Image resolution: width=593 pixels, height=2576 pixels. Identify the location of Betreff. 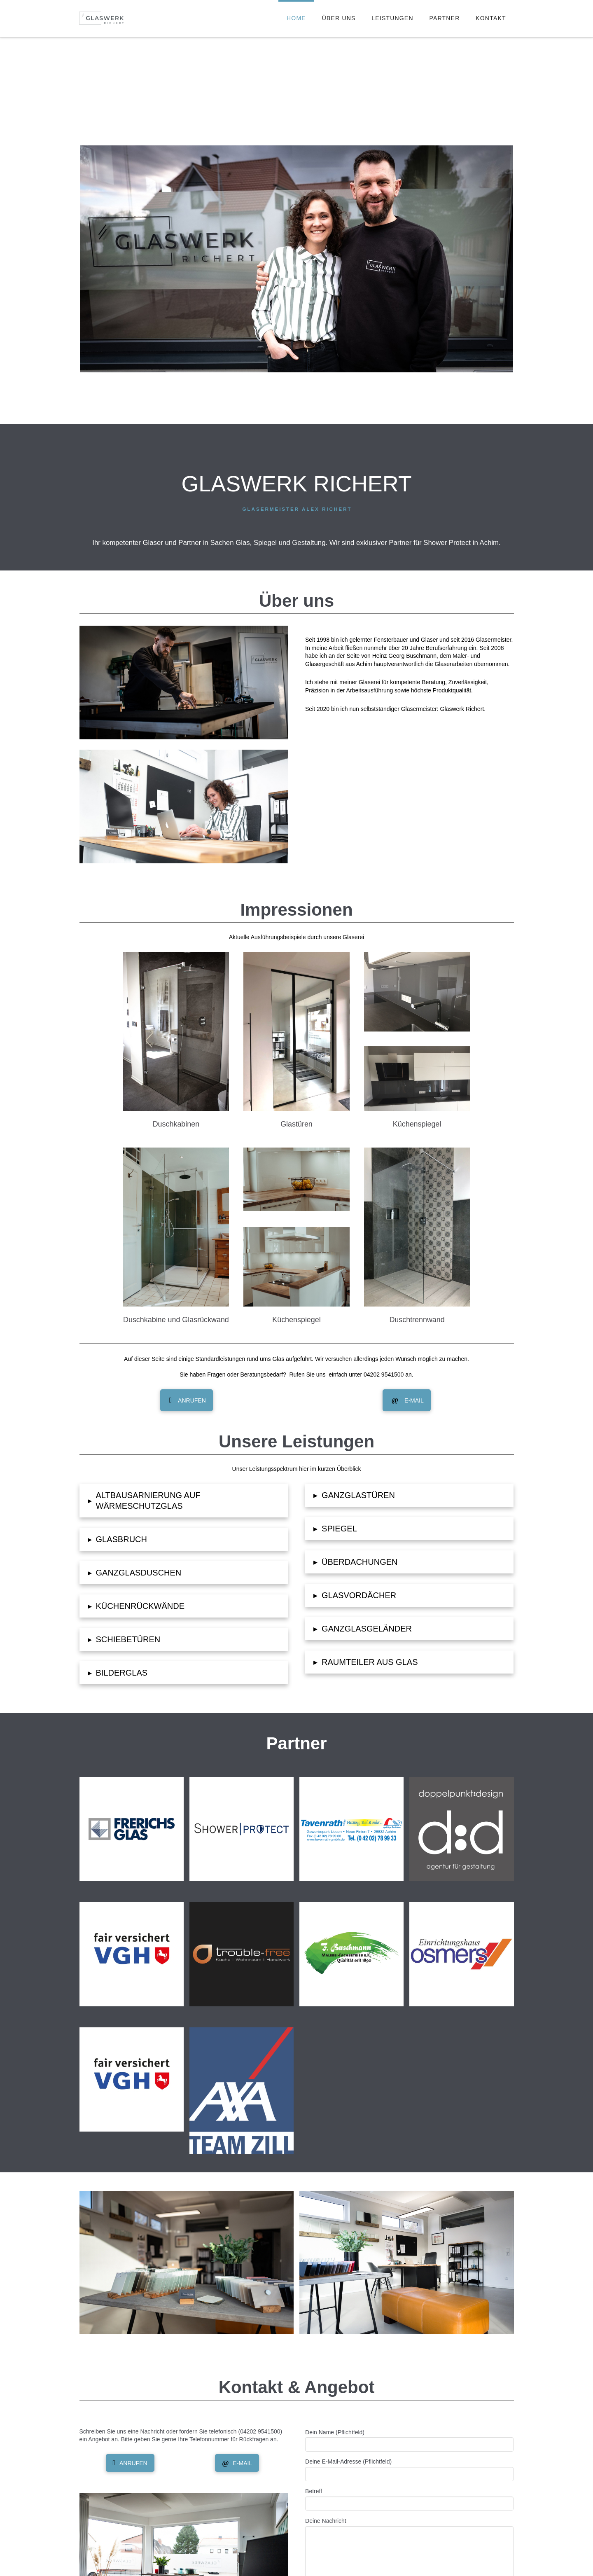
(409, 2498).